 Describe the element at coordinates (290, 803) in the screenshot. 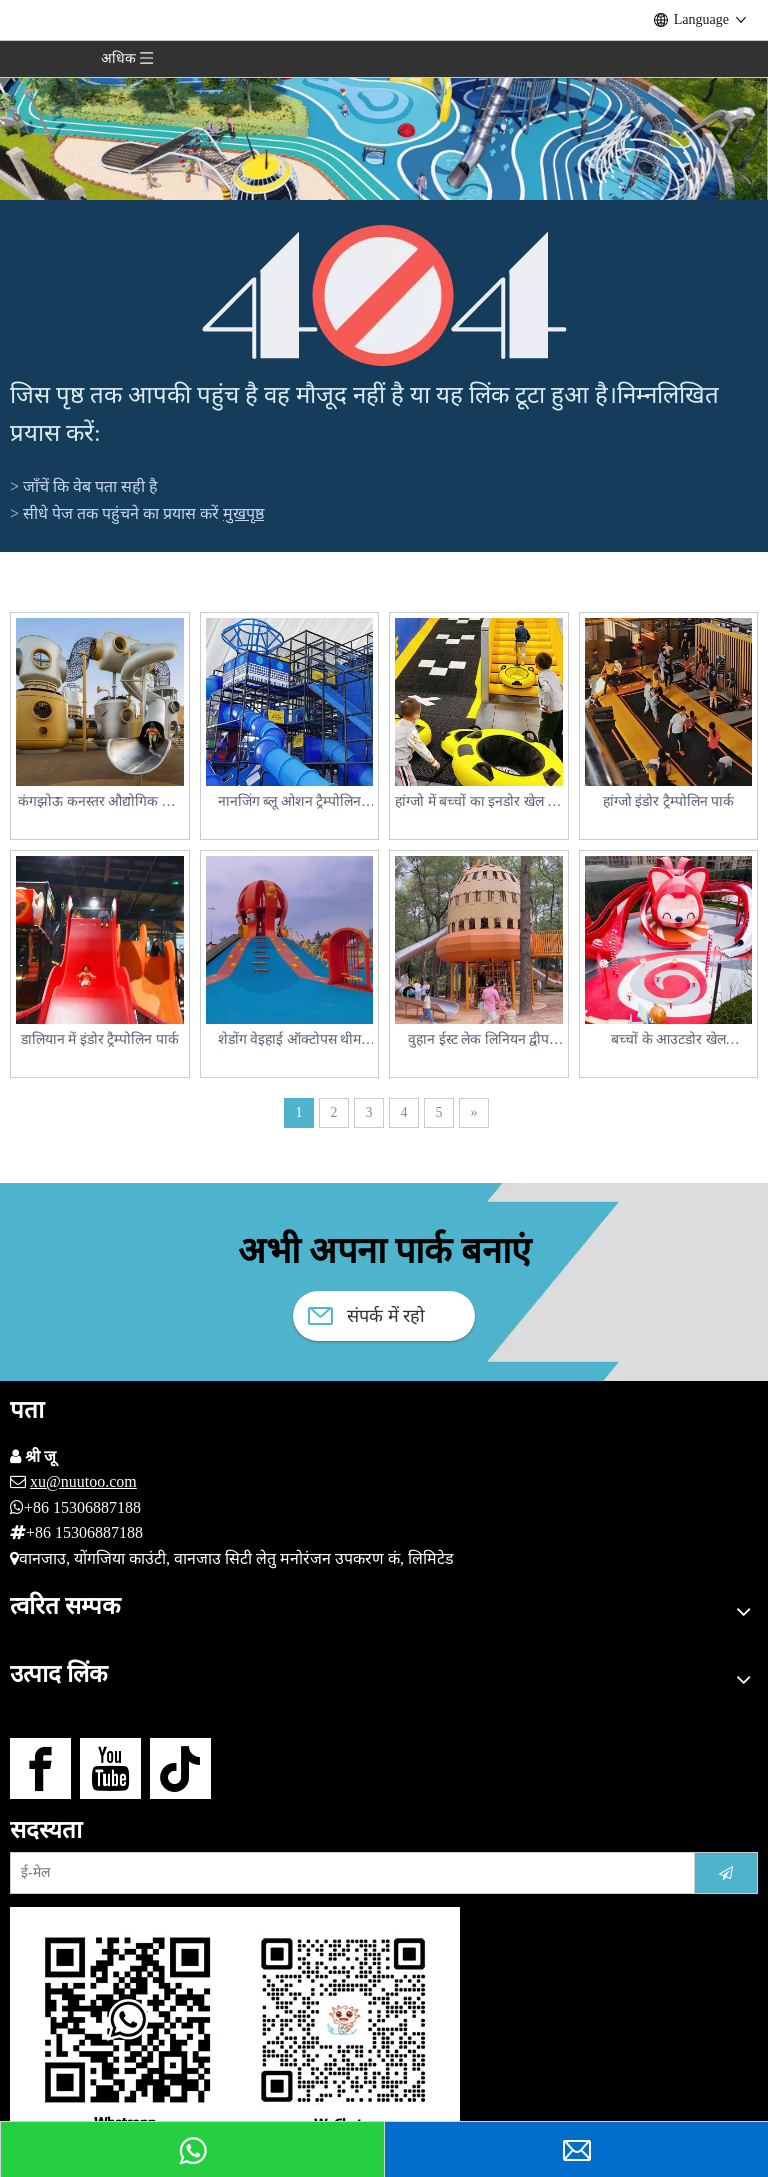

I see `नानजिंग ब्लू ओशन ट्रैम्पोलिन पार्क` at that location.